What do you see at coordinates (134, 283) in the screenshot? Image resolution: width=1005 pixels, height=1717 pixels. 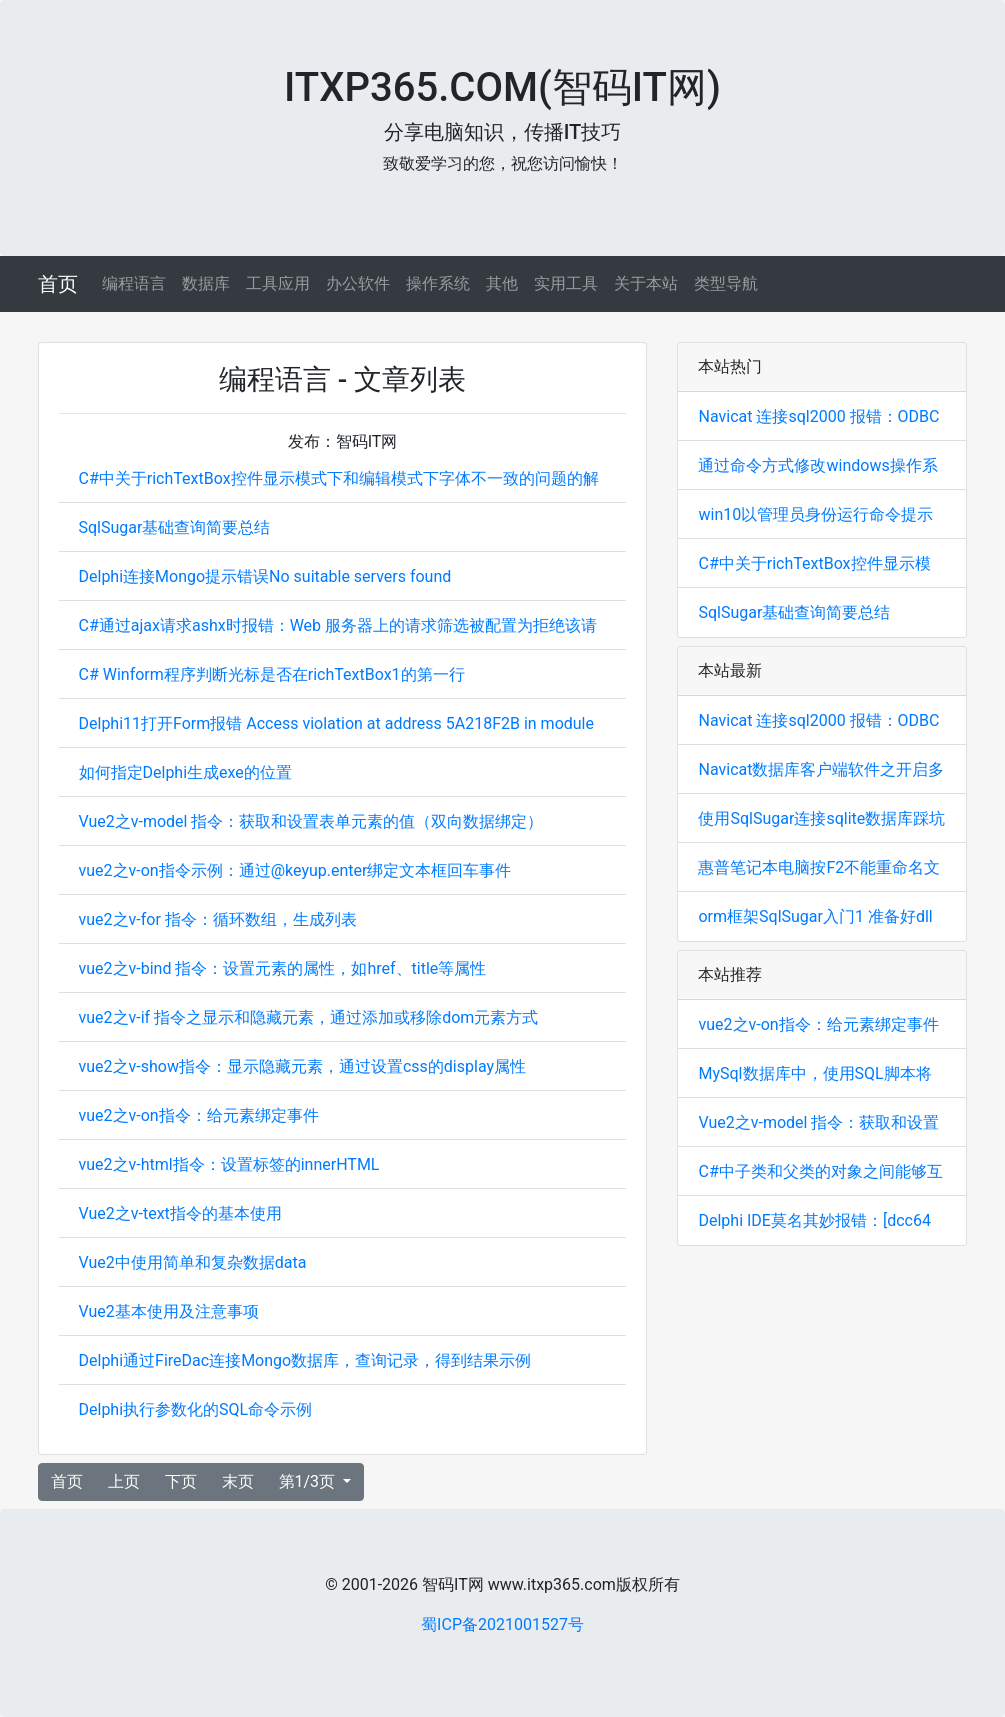 I see `编程语言` at bounding box center [134, 283].